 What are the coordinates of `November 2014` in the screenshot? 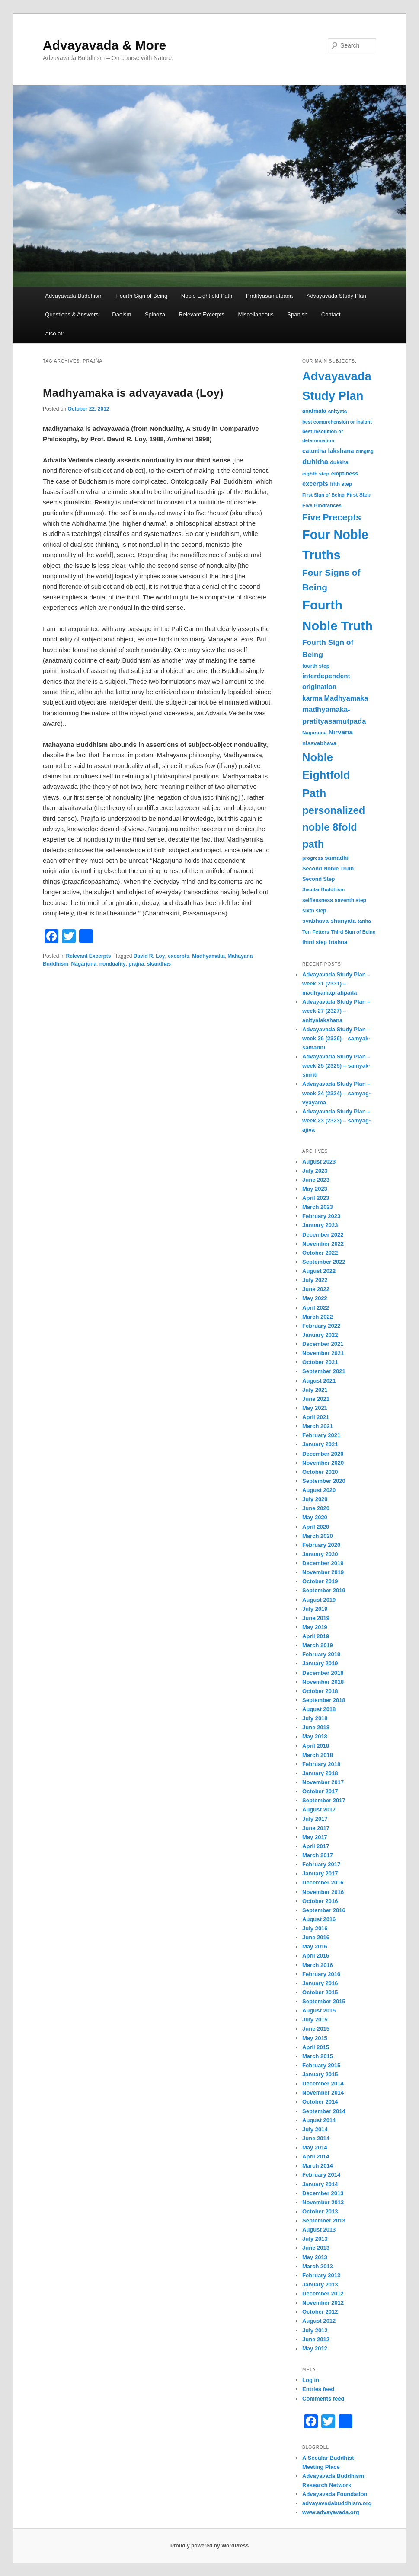 It's located at (323, 2092).